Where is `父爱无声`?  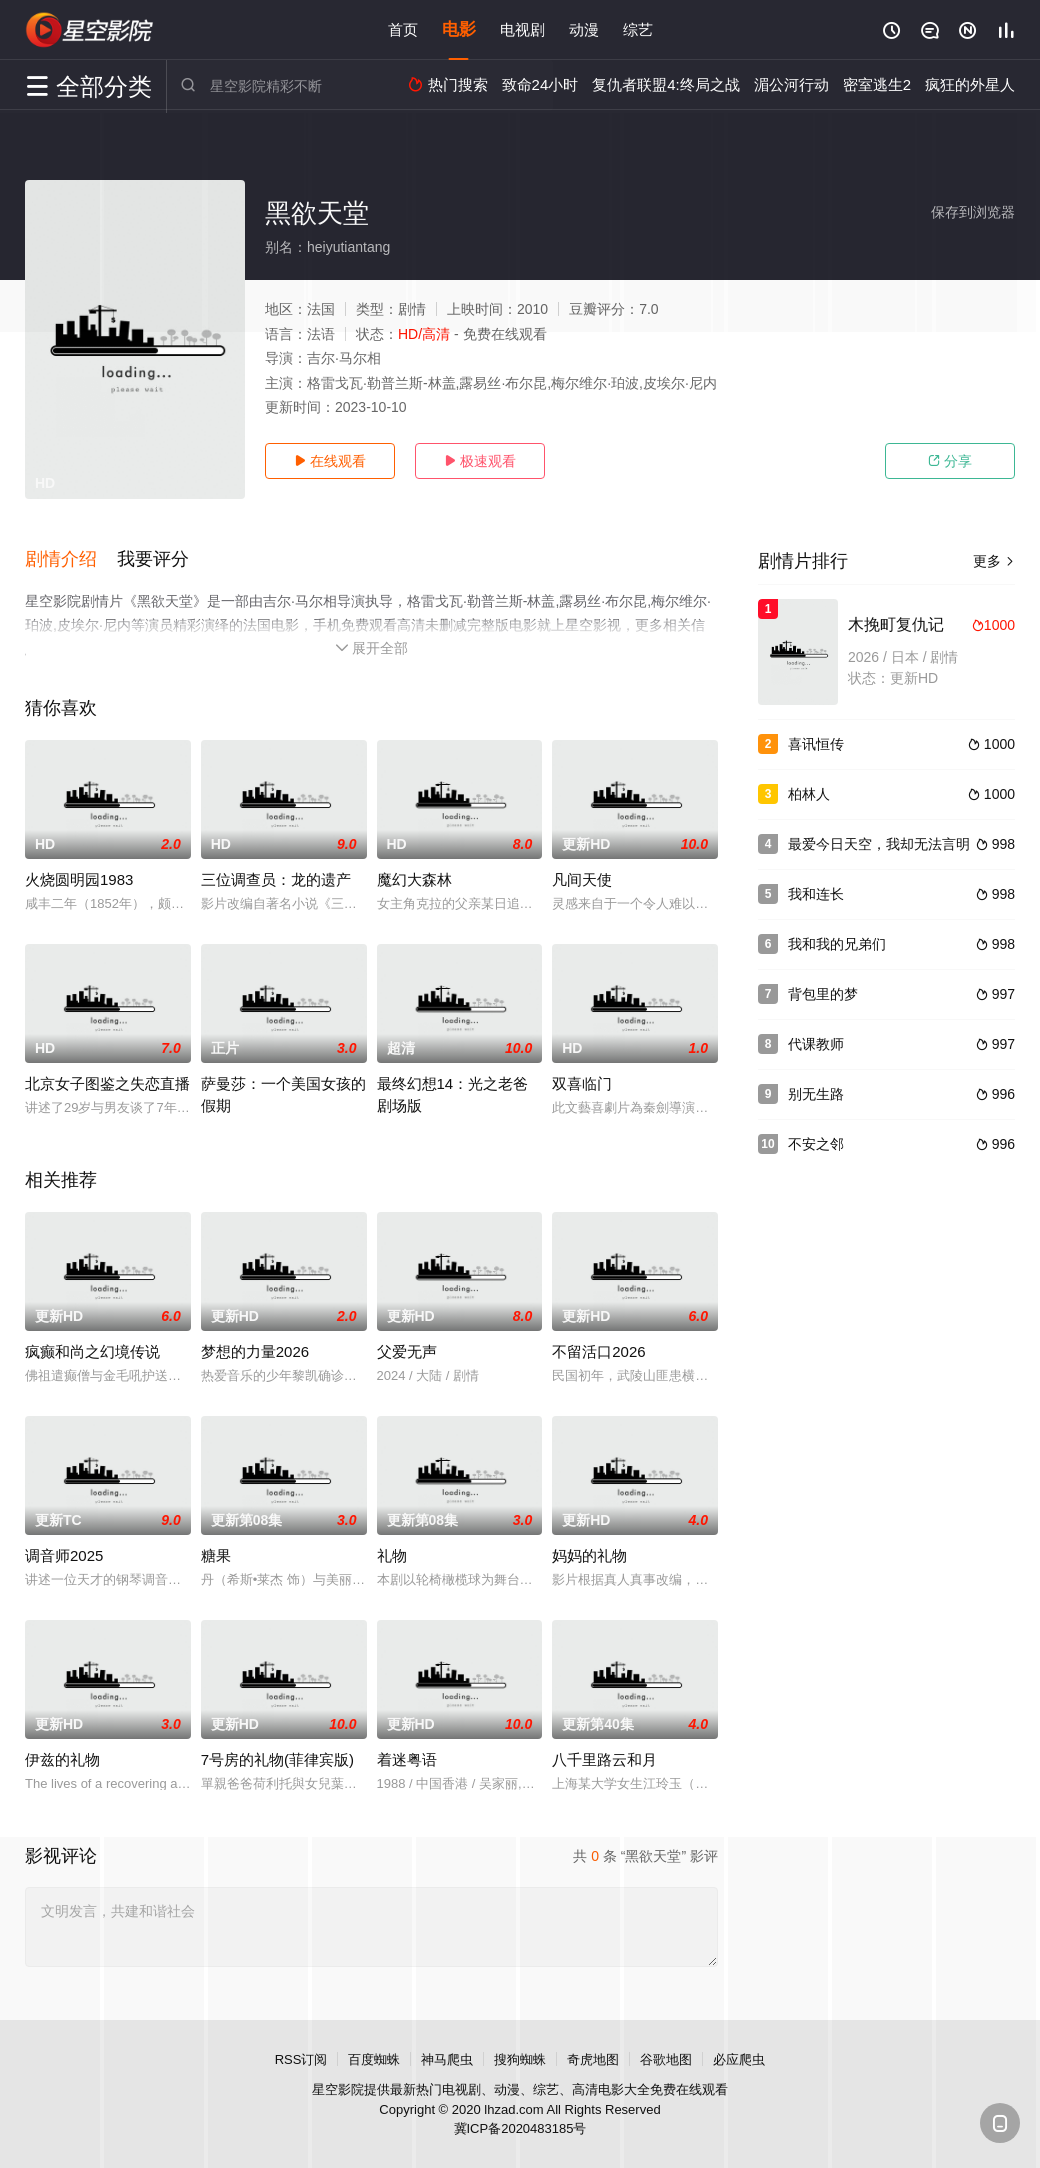 父爱无声 is located at coordinates (407, 1351).